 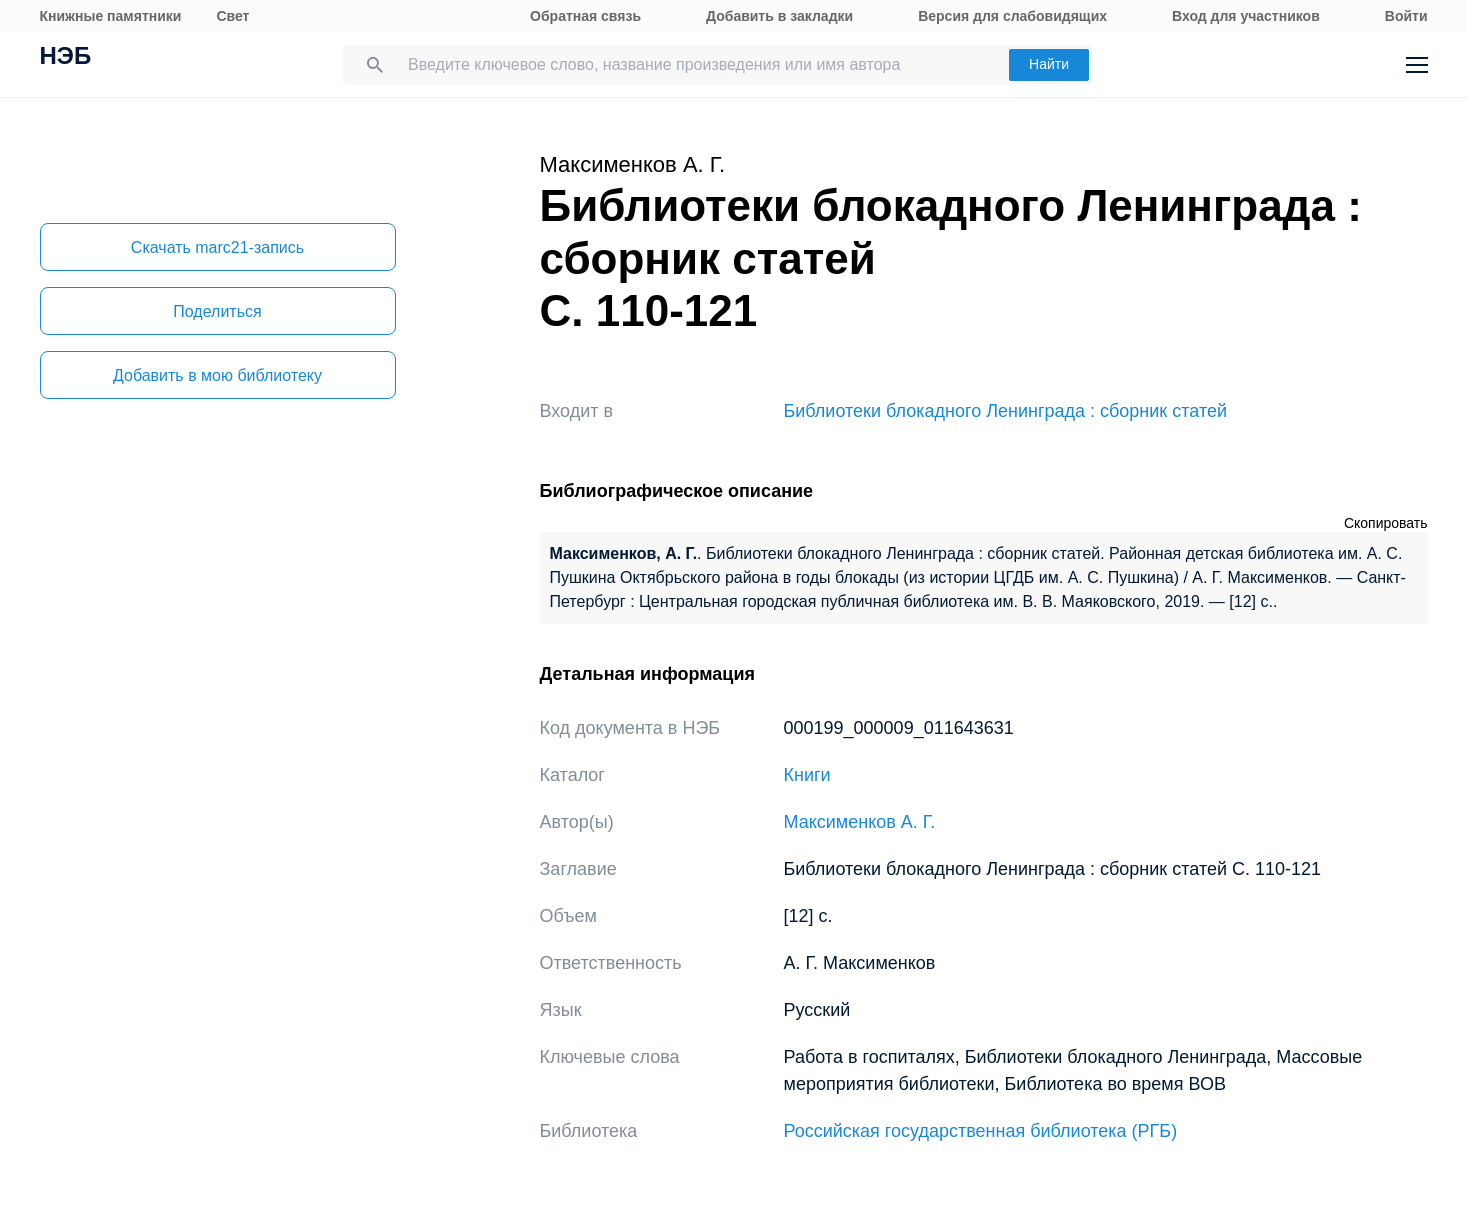 What do you see at coordinates (1012, 16) in the screenshot?
I see `Версия для слабовидящих` at bounding box center [1012, 16].